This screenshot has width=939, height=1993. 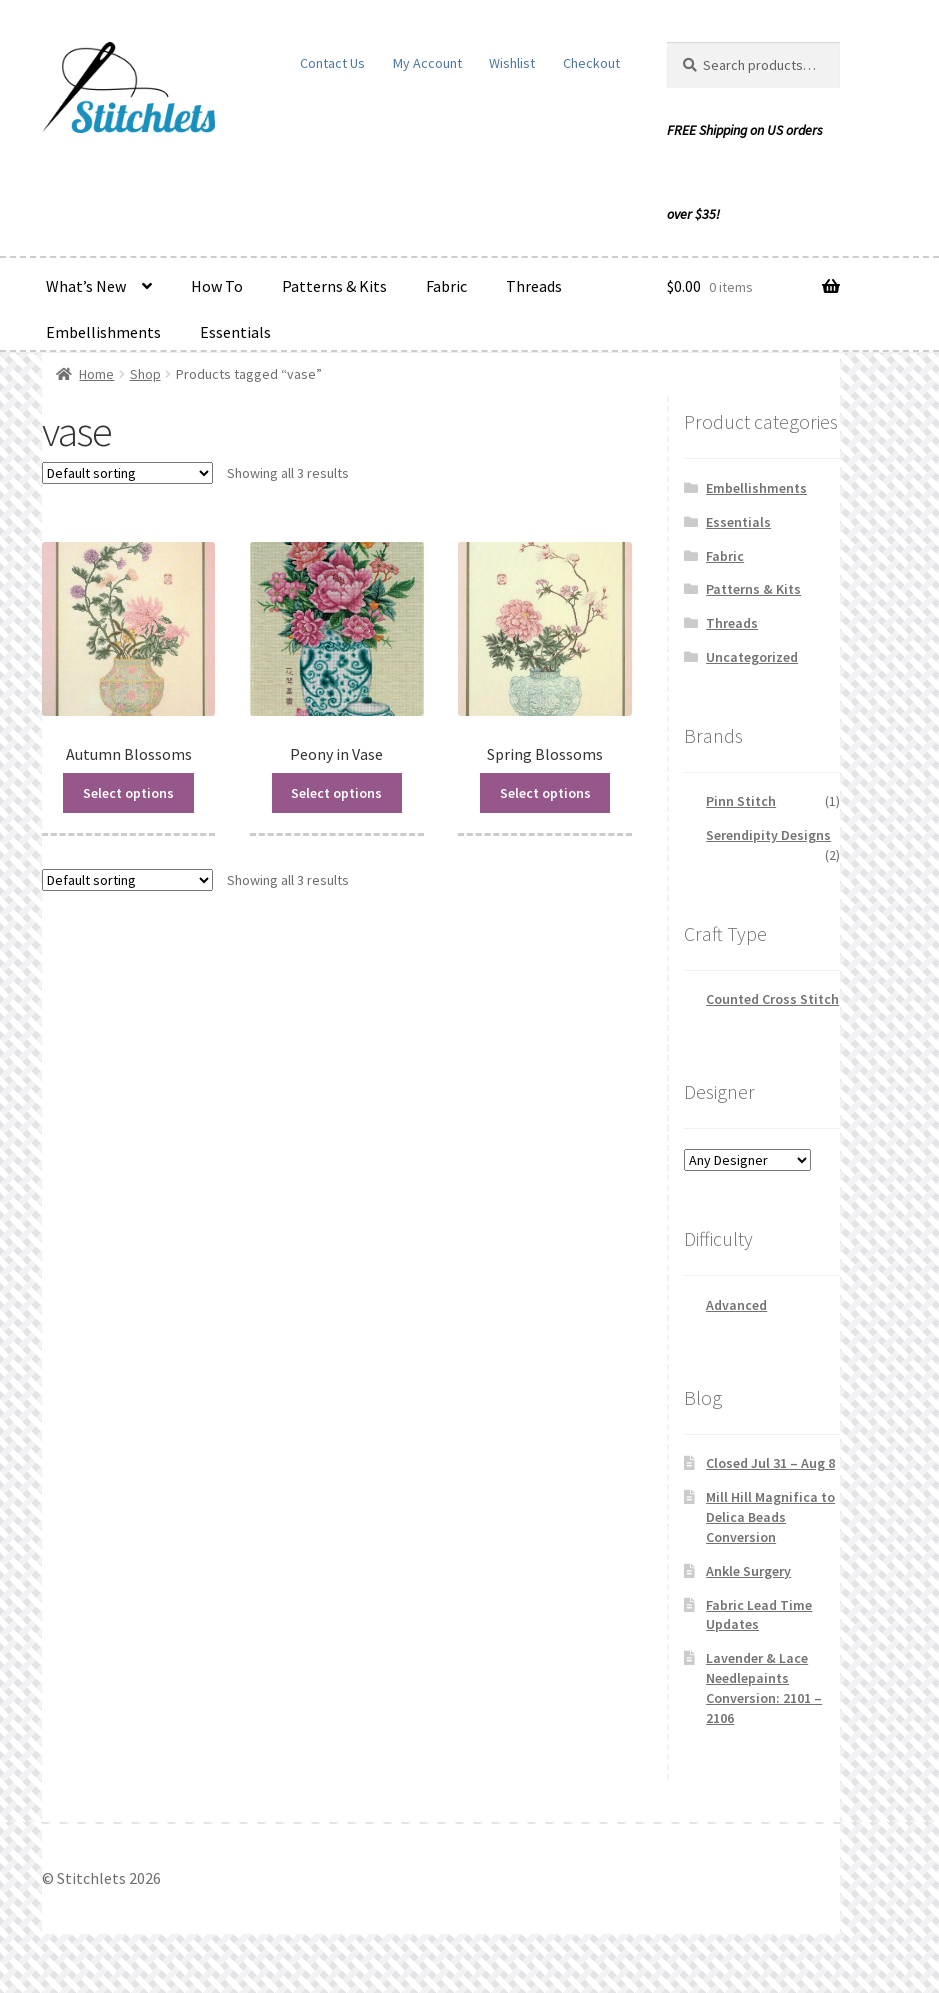 What do you see at coordinates (217, 286) in the screenshot?
I see `How To` at bounding box center [217, 286].